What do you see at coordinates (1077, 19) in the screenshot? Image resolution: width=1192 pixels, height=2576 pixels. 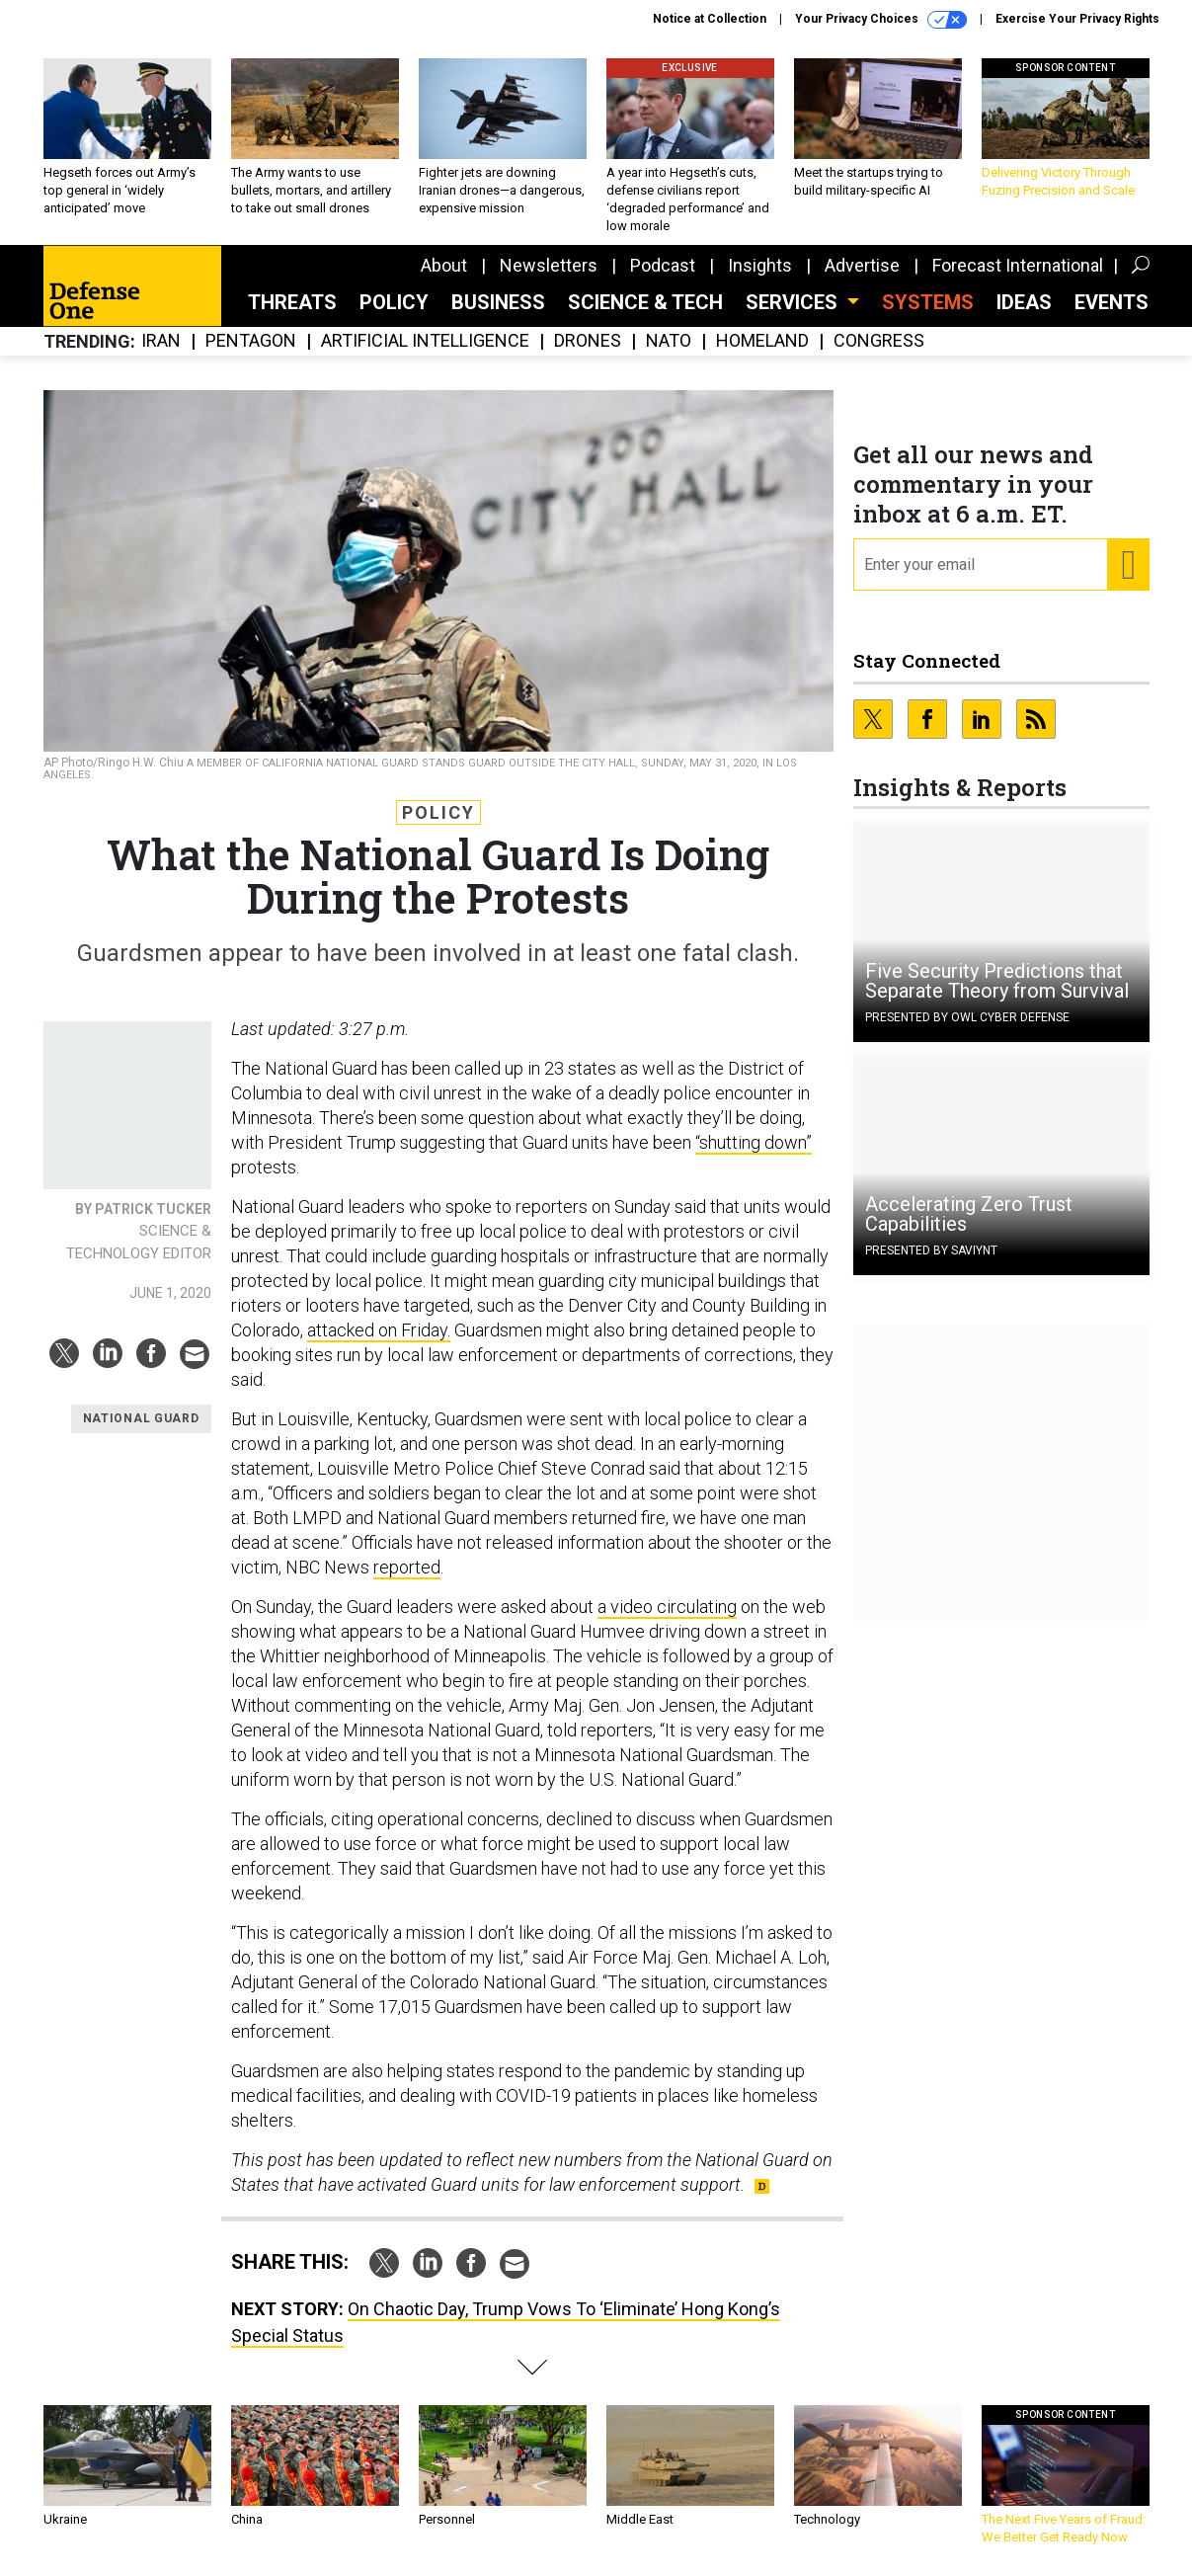 I see `Exercise Your Privacy Rights` at bounding box center [1077, 19].